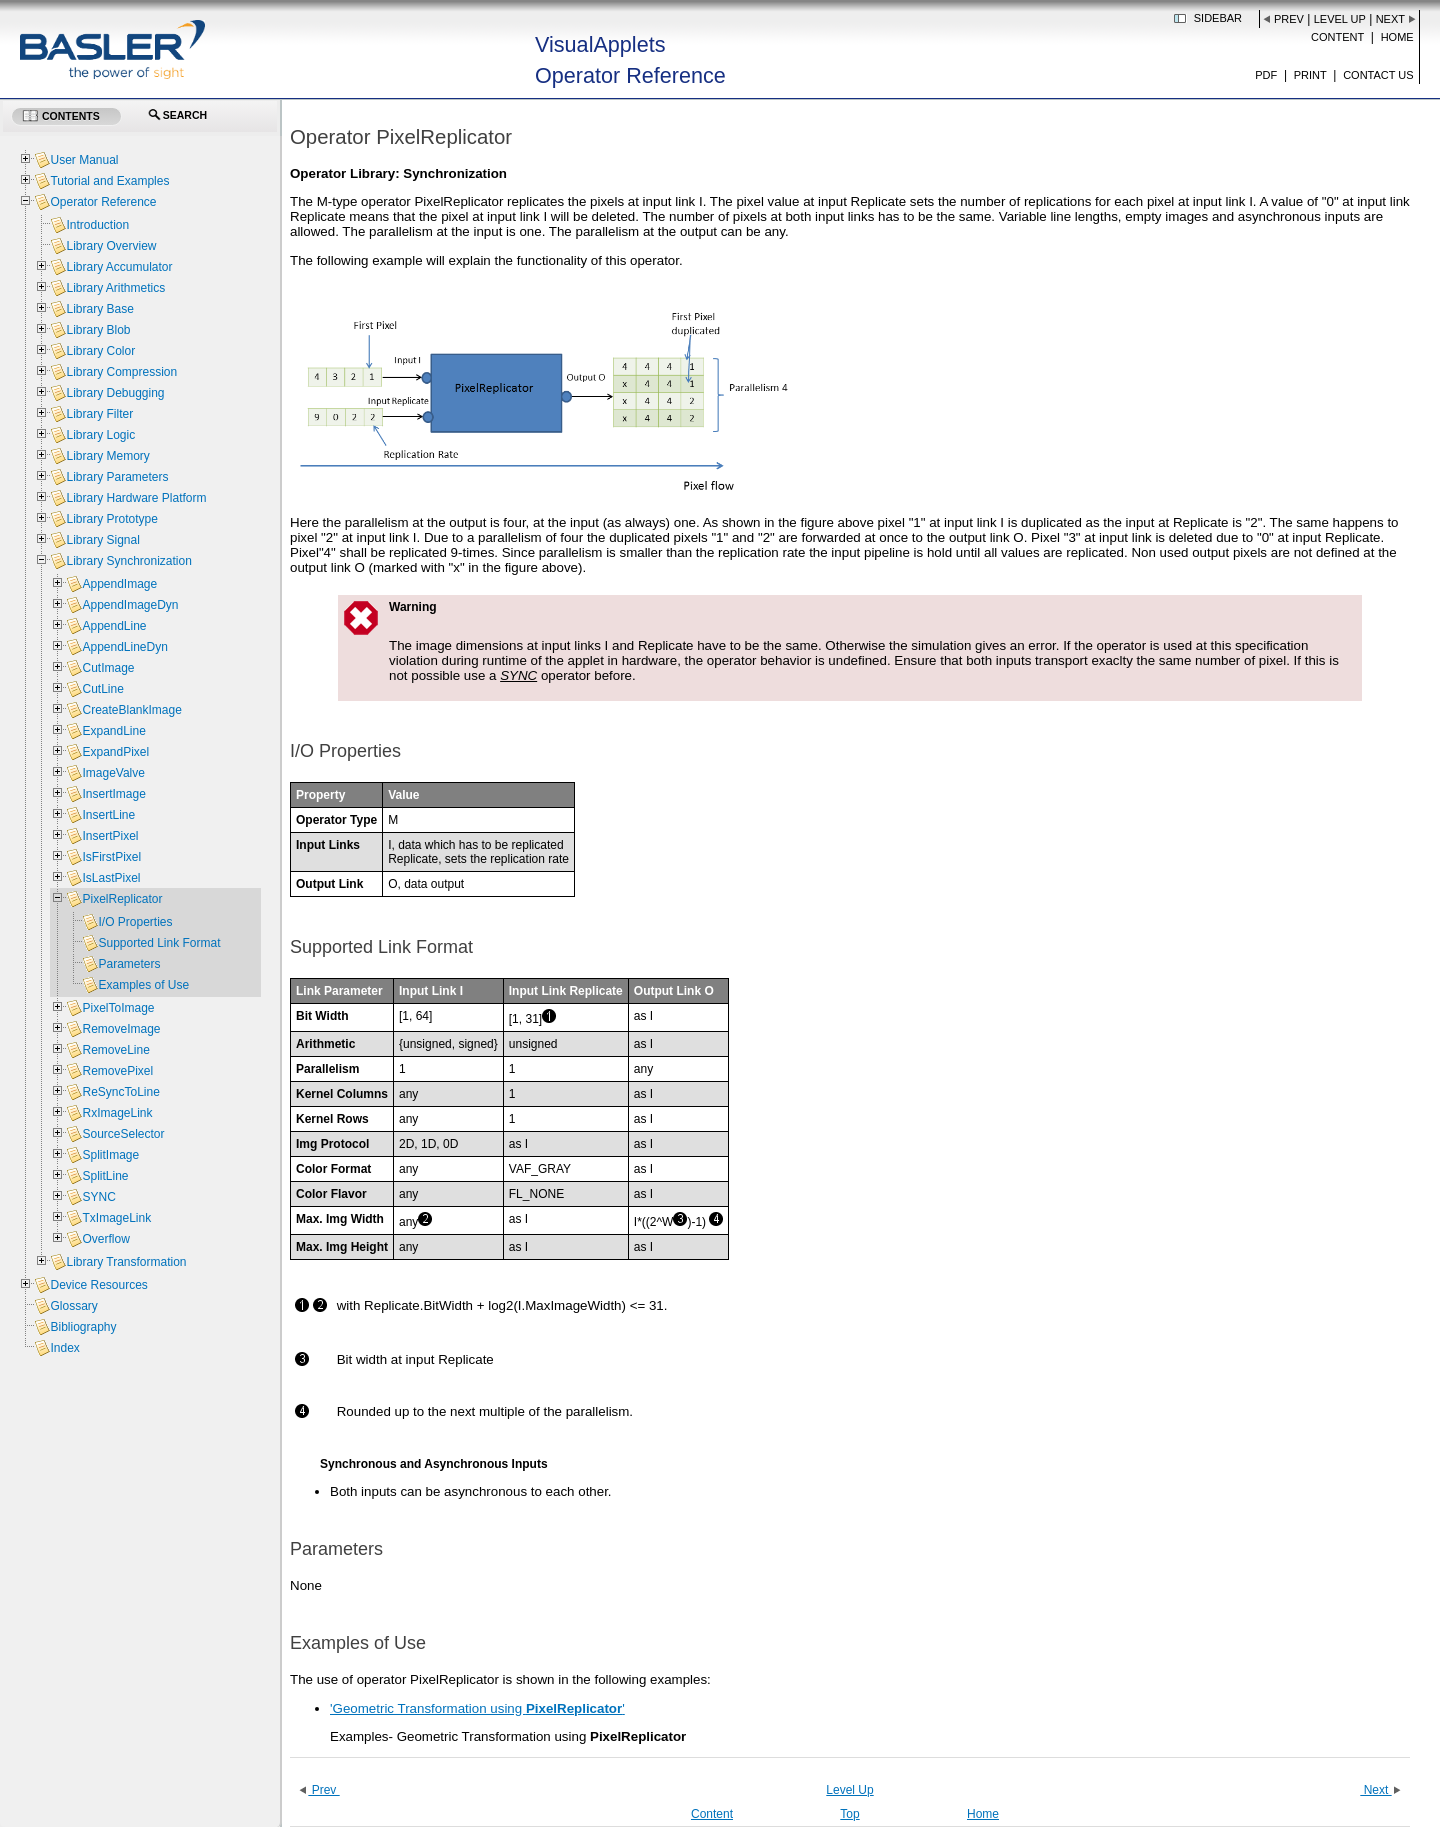 The image size is (1440, 1827). What do you see at coordinates (122, 899) in the screenshot?
I see `PixelReplicator` at bounding box center [122, 899].